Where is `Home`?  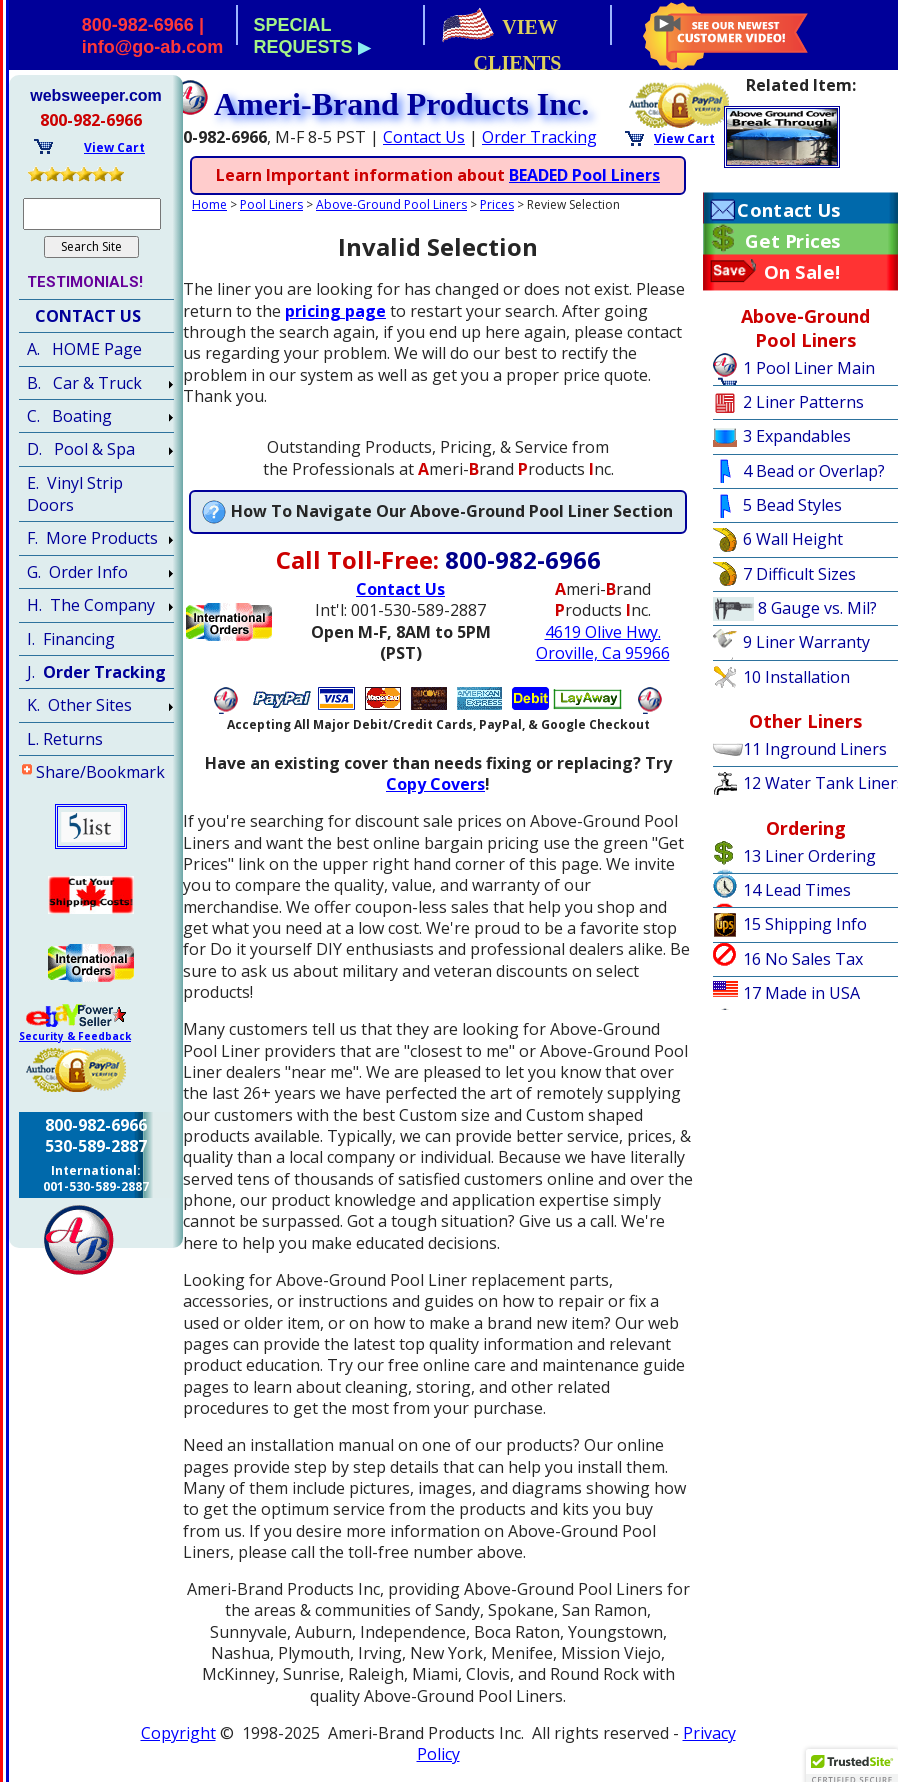
Home is located at coordinates (209, 204).